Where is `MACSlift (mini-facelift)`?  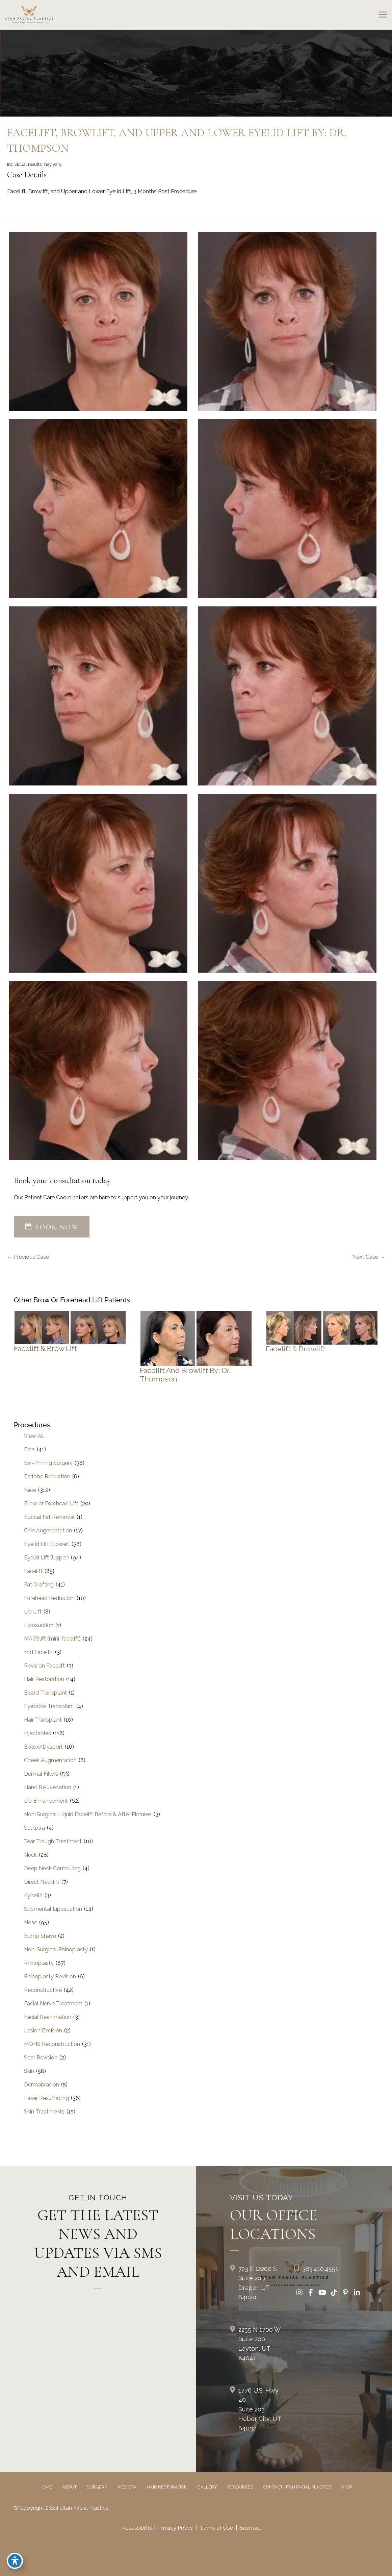
MACSlift (mini-facelift) is located at coordinates (52, 1638).